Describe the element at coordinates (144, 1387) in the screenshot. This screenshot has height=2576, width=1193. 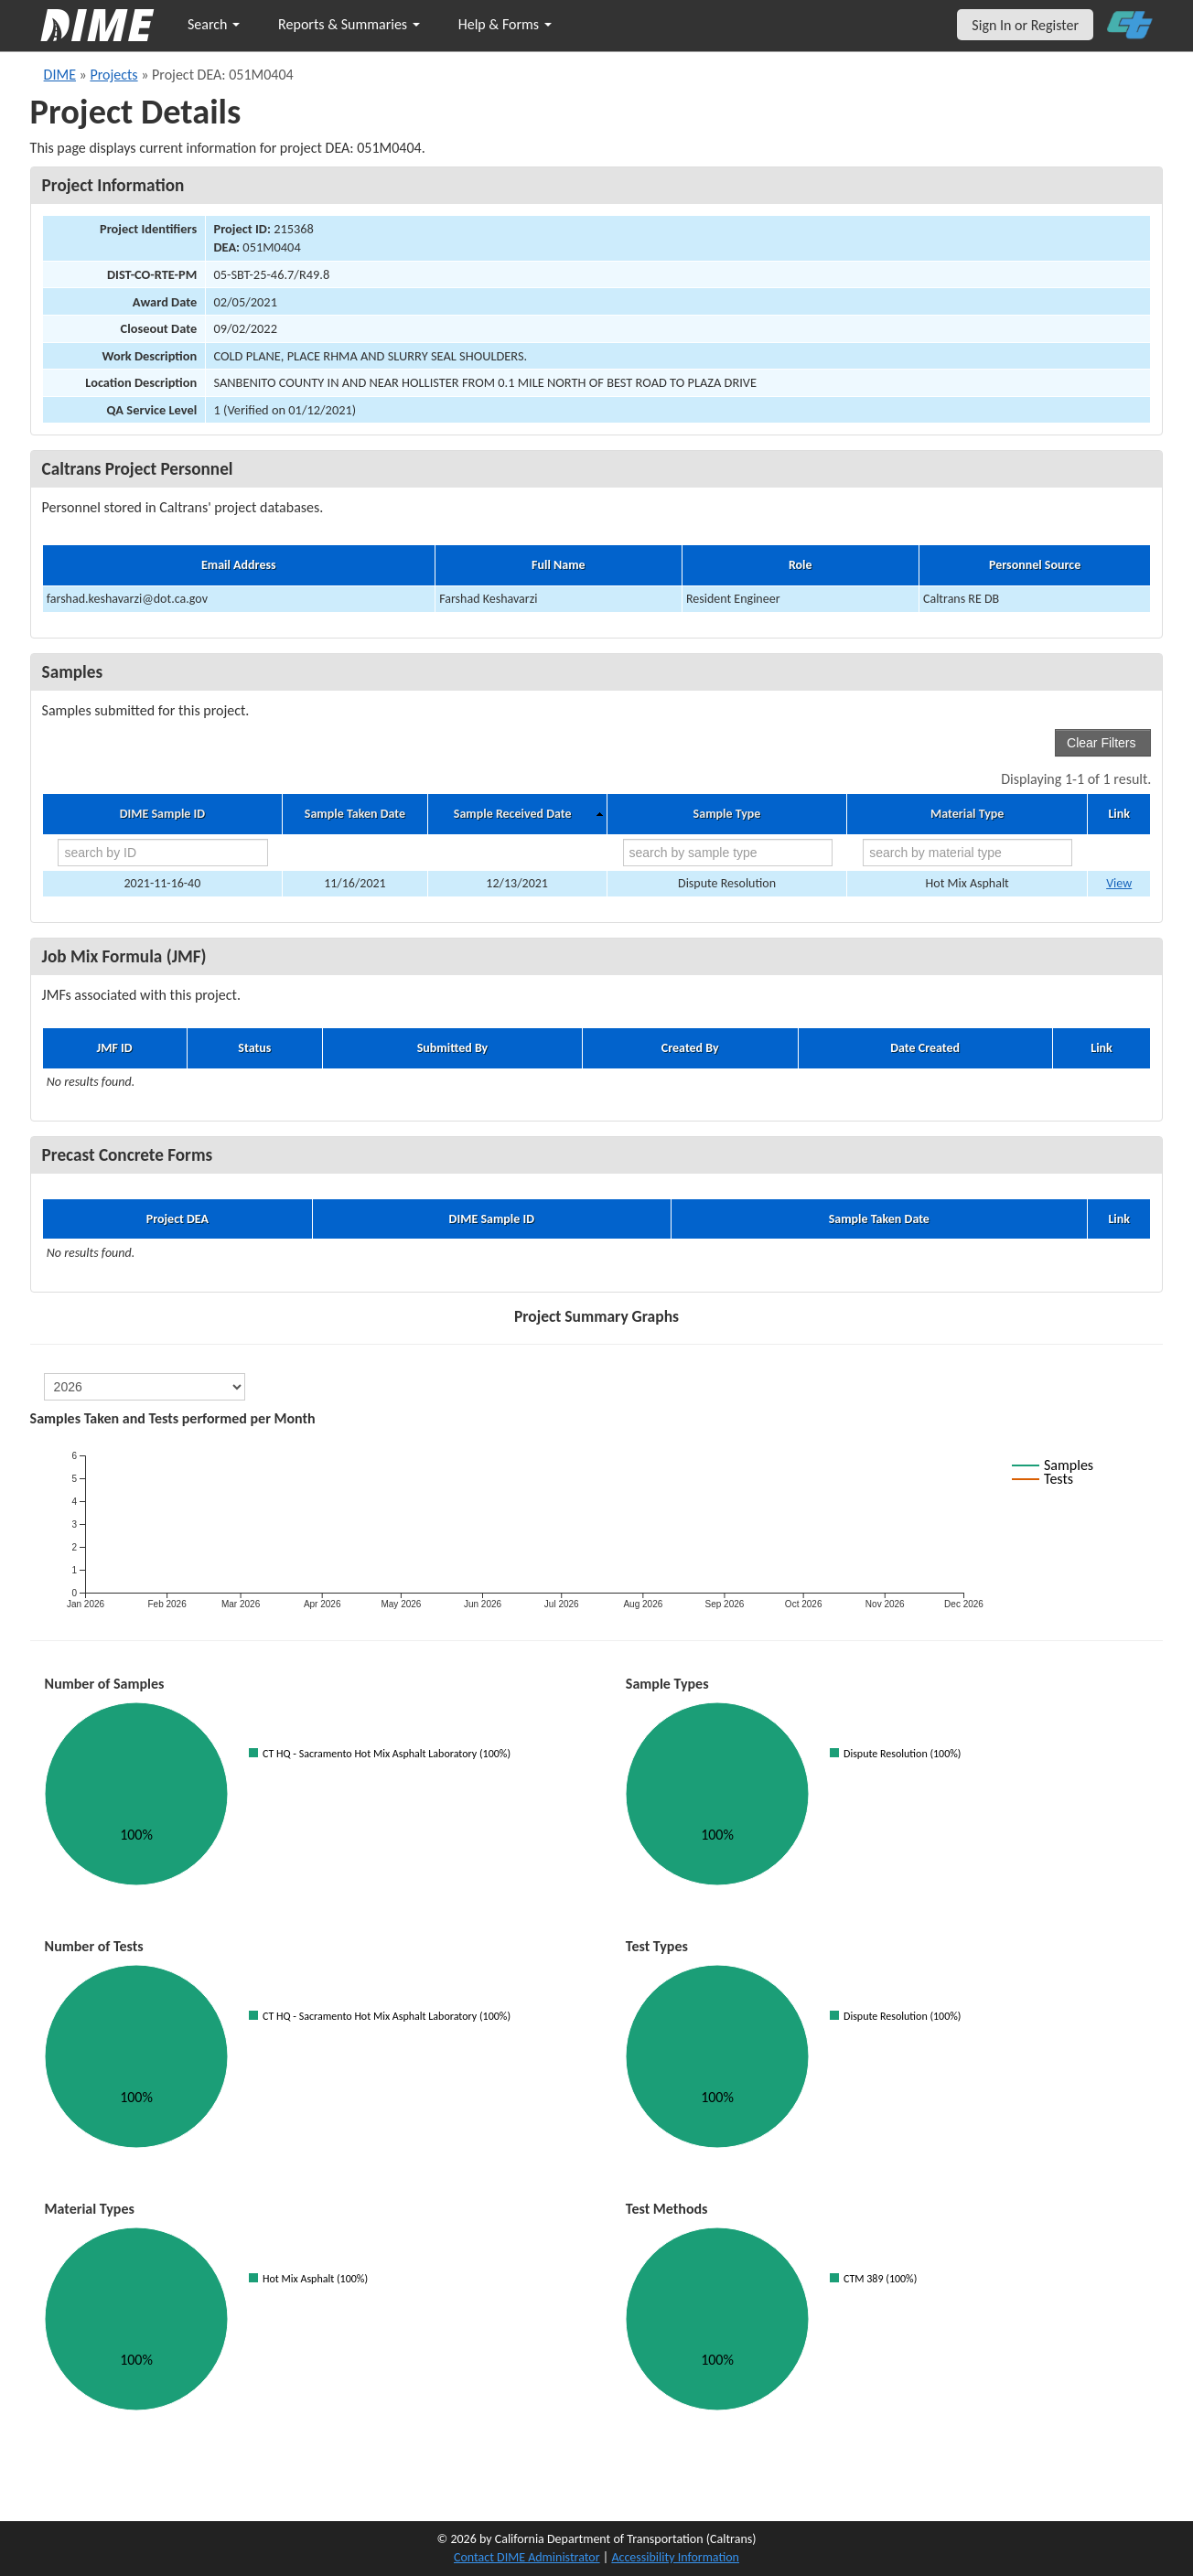
I see `[select year]` at that location.